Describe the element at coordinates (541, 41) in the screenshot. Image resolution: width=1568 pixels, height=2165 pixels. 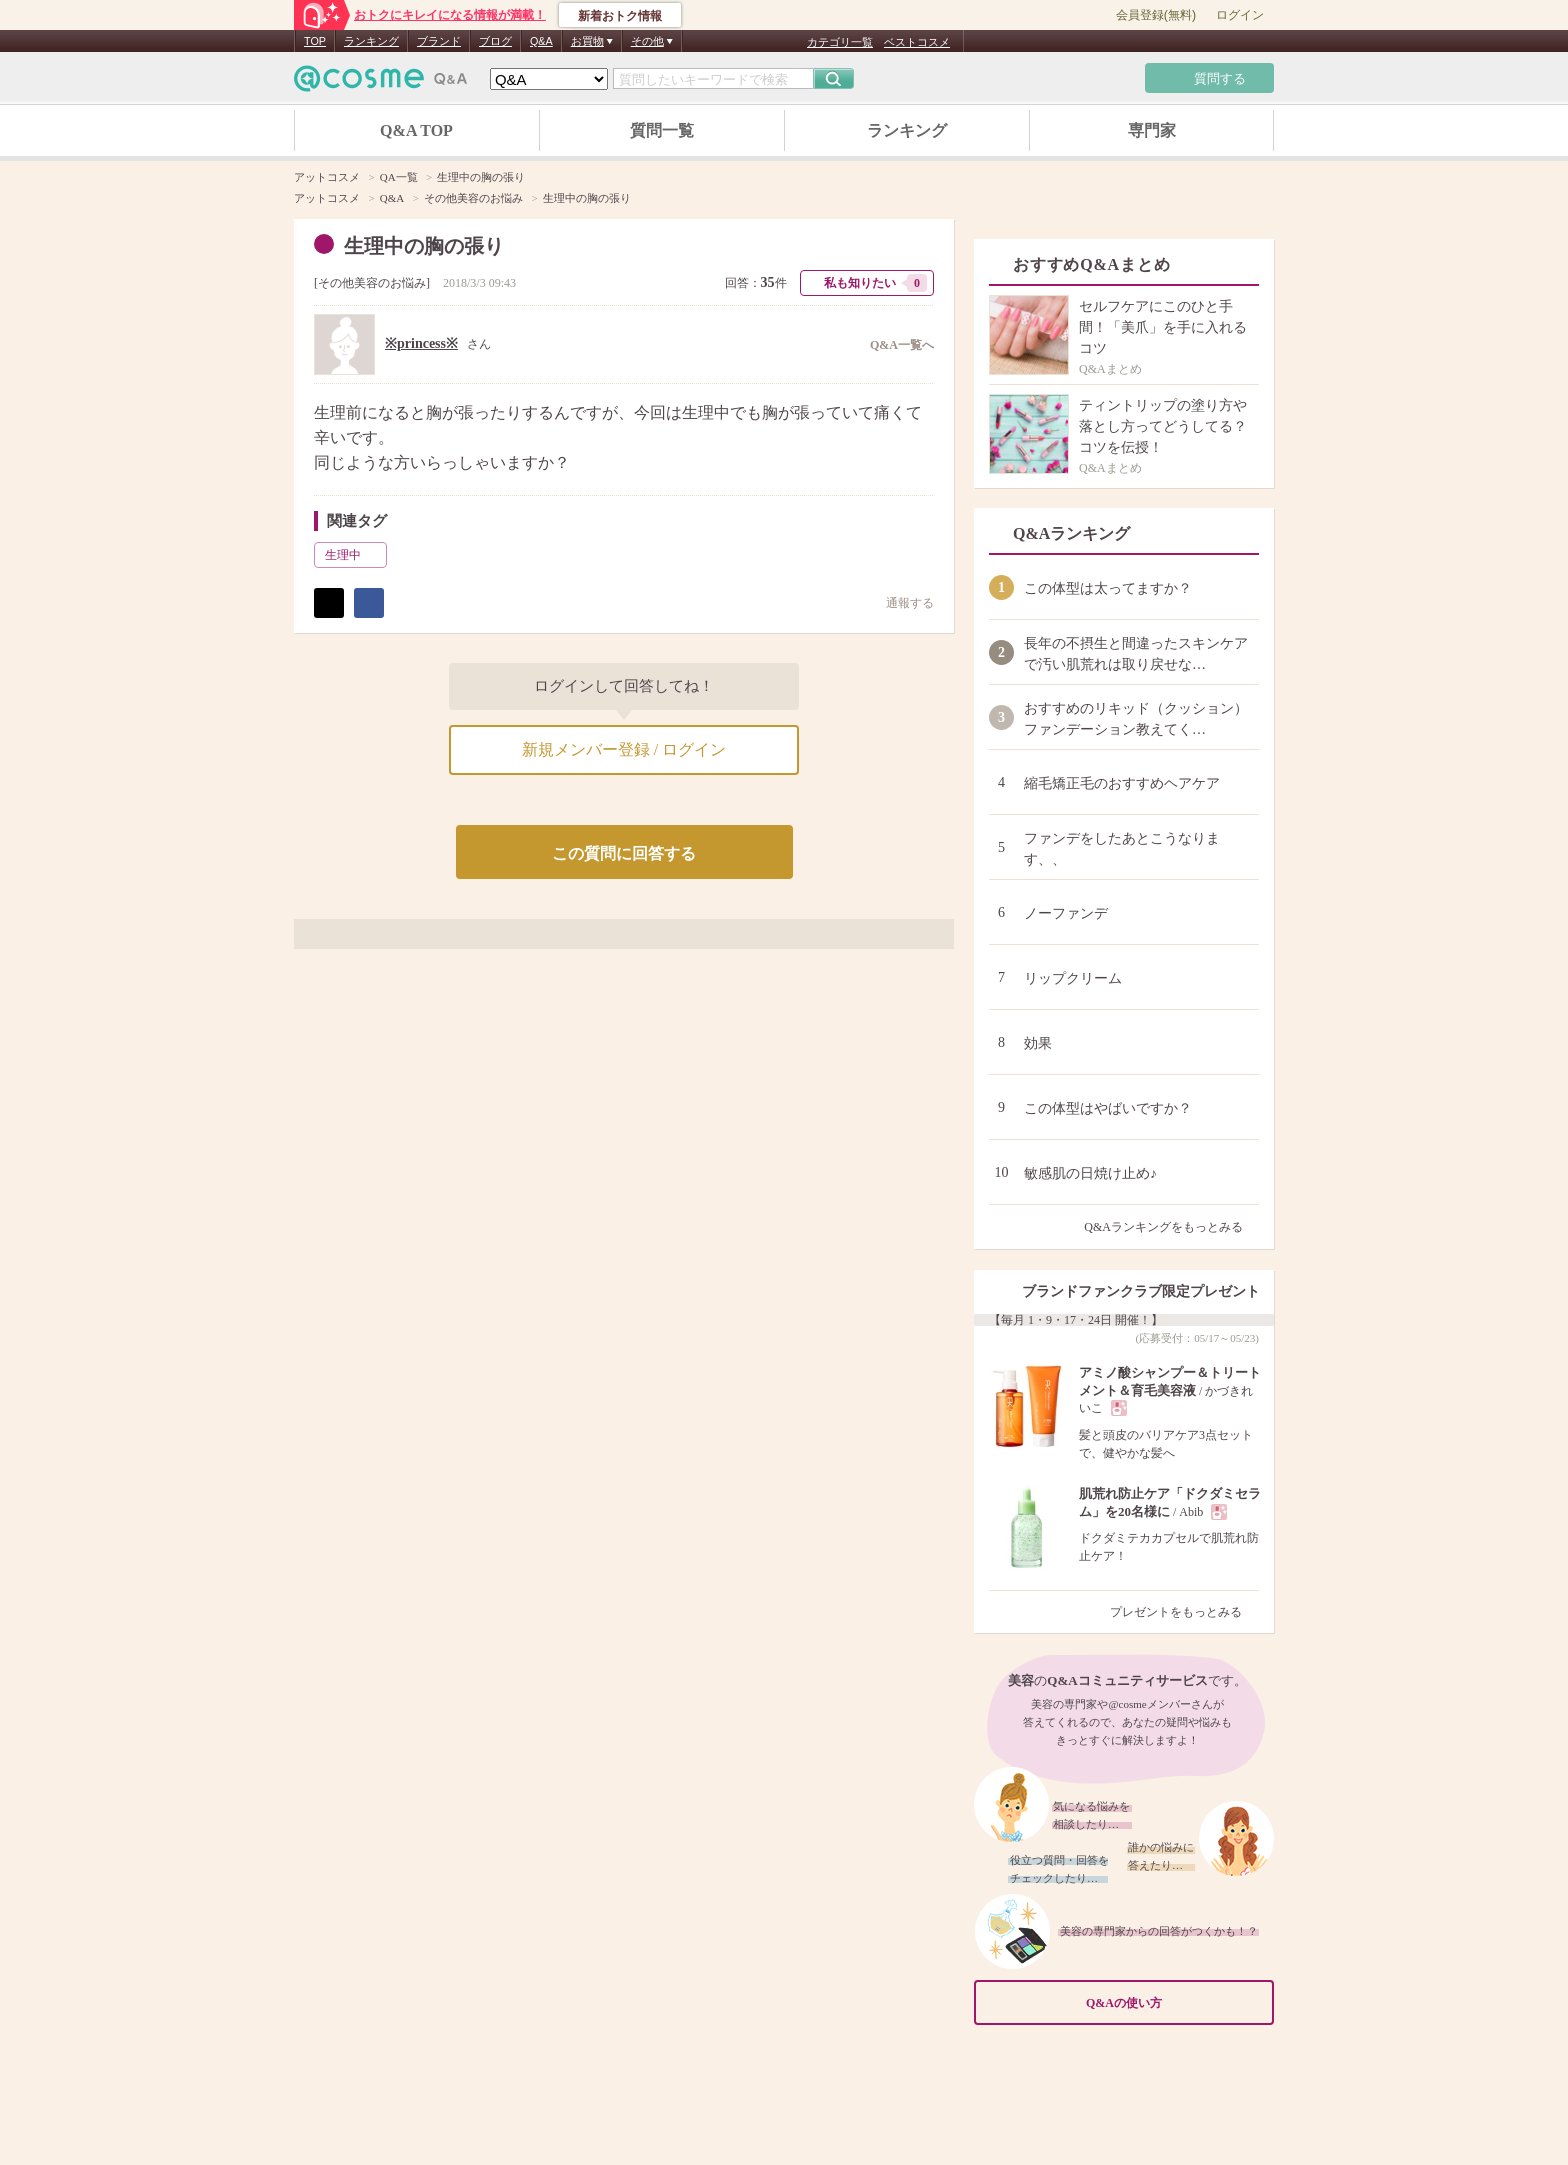
I see `Q&A` at that location.